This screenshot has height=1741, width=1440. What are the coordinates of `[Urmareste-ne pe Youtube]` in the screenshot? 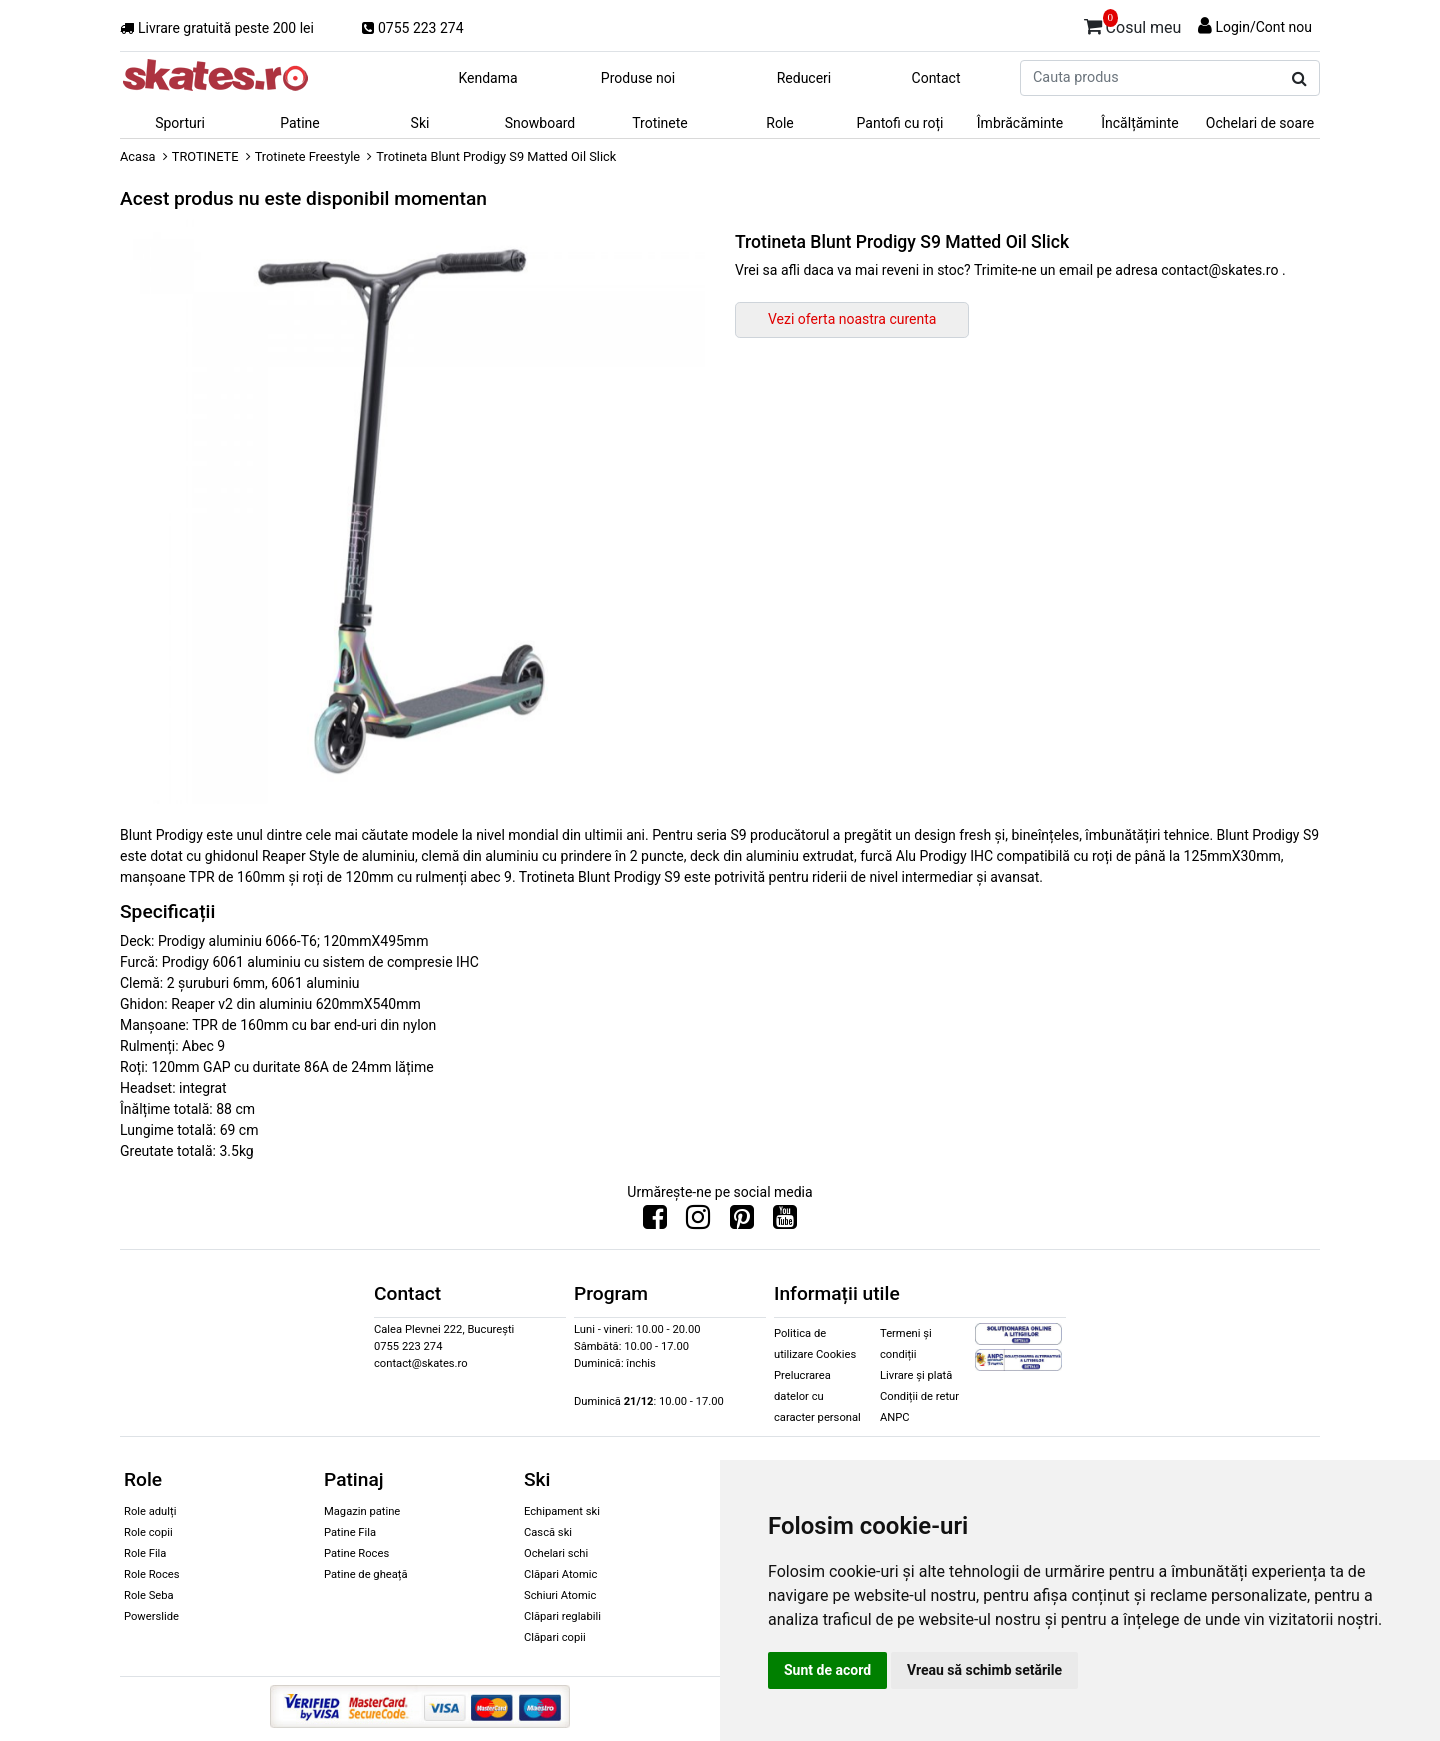 It's located at (785, 1222).